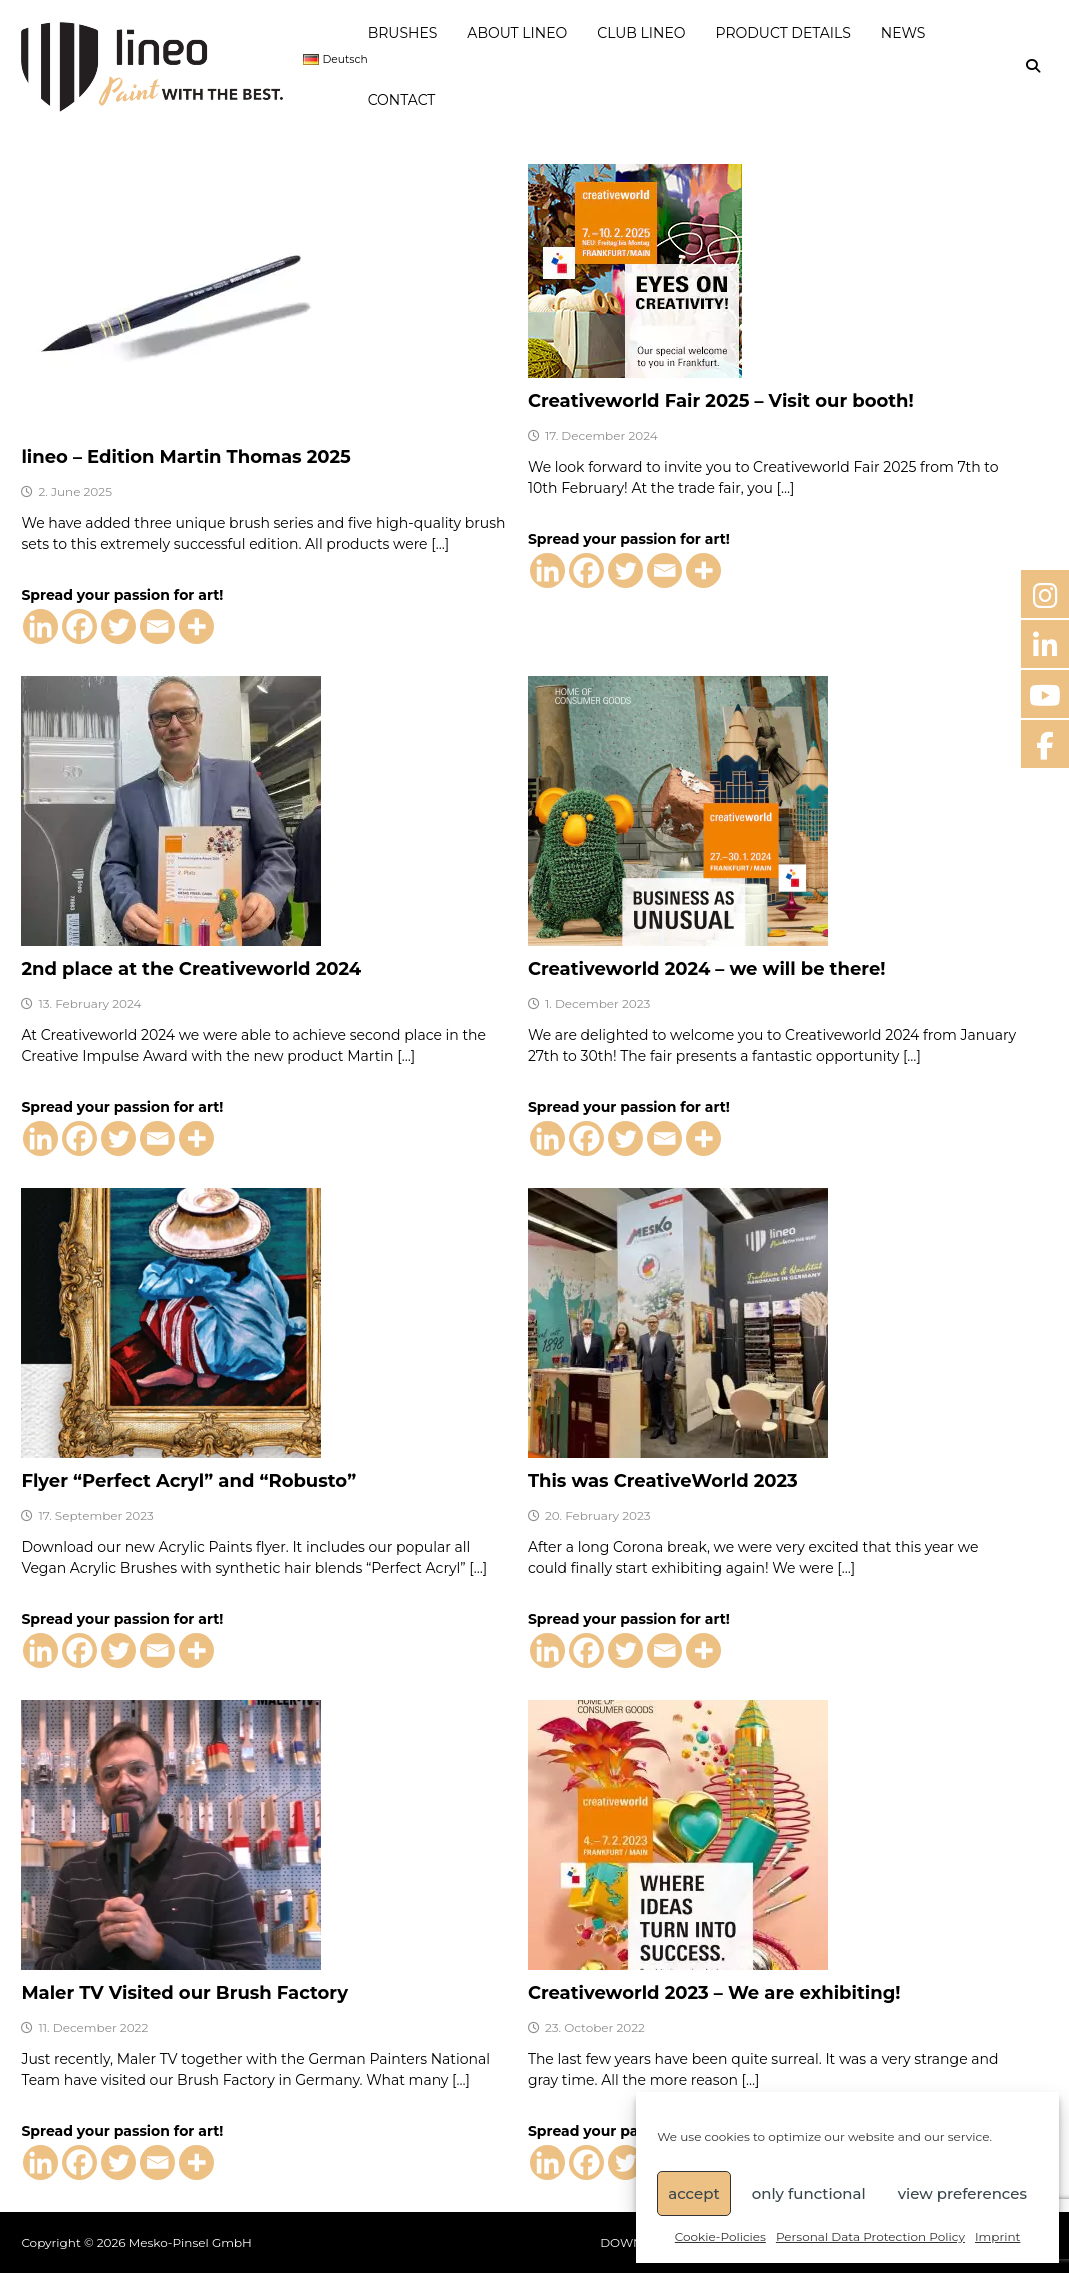 The width and height of the screenshot is (1069, 2273). What do you see at coordinates (707, 969) in the screenshot?
I see `Creativeworld 2024 – we will be there!` at bounding box center [707, 969].